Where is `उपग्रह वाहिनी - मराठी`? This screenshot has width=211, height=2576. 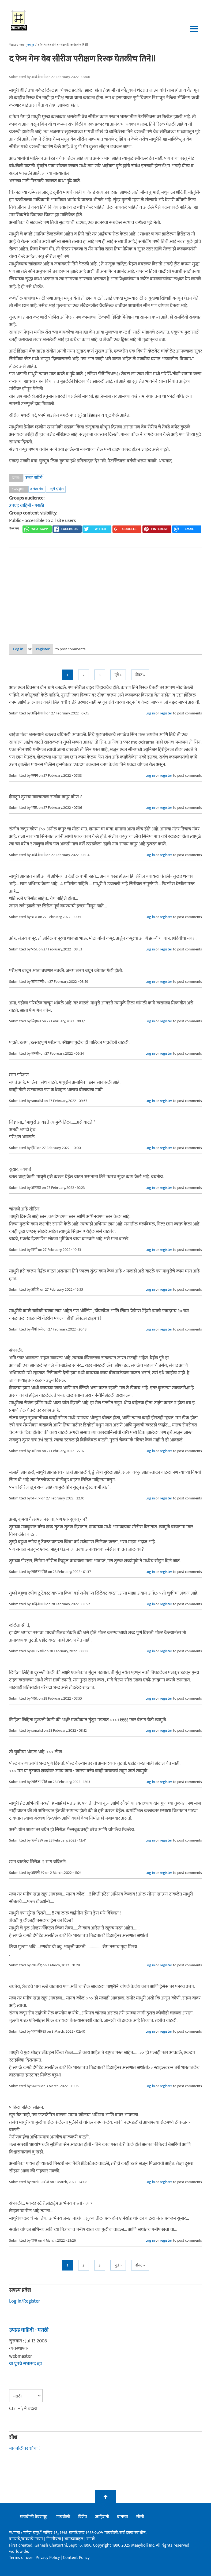
उपग्रह वाहिनी - मराठी is located at coordinates (26, 506).